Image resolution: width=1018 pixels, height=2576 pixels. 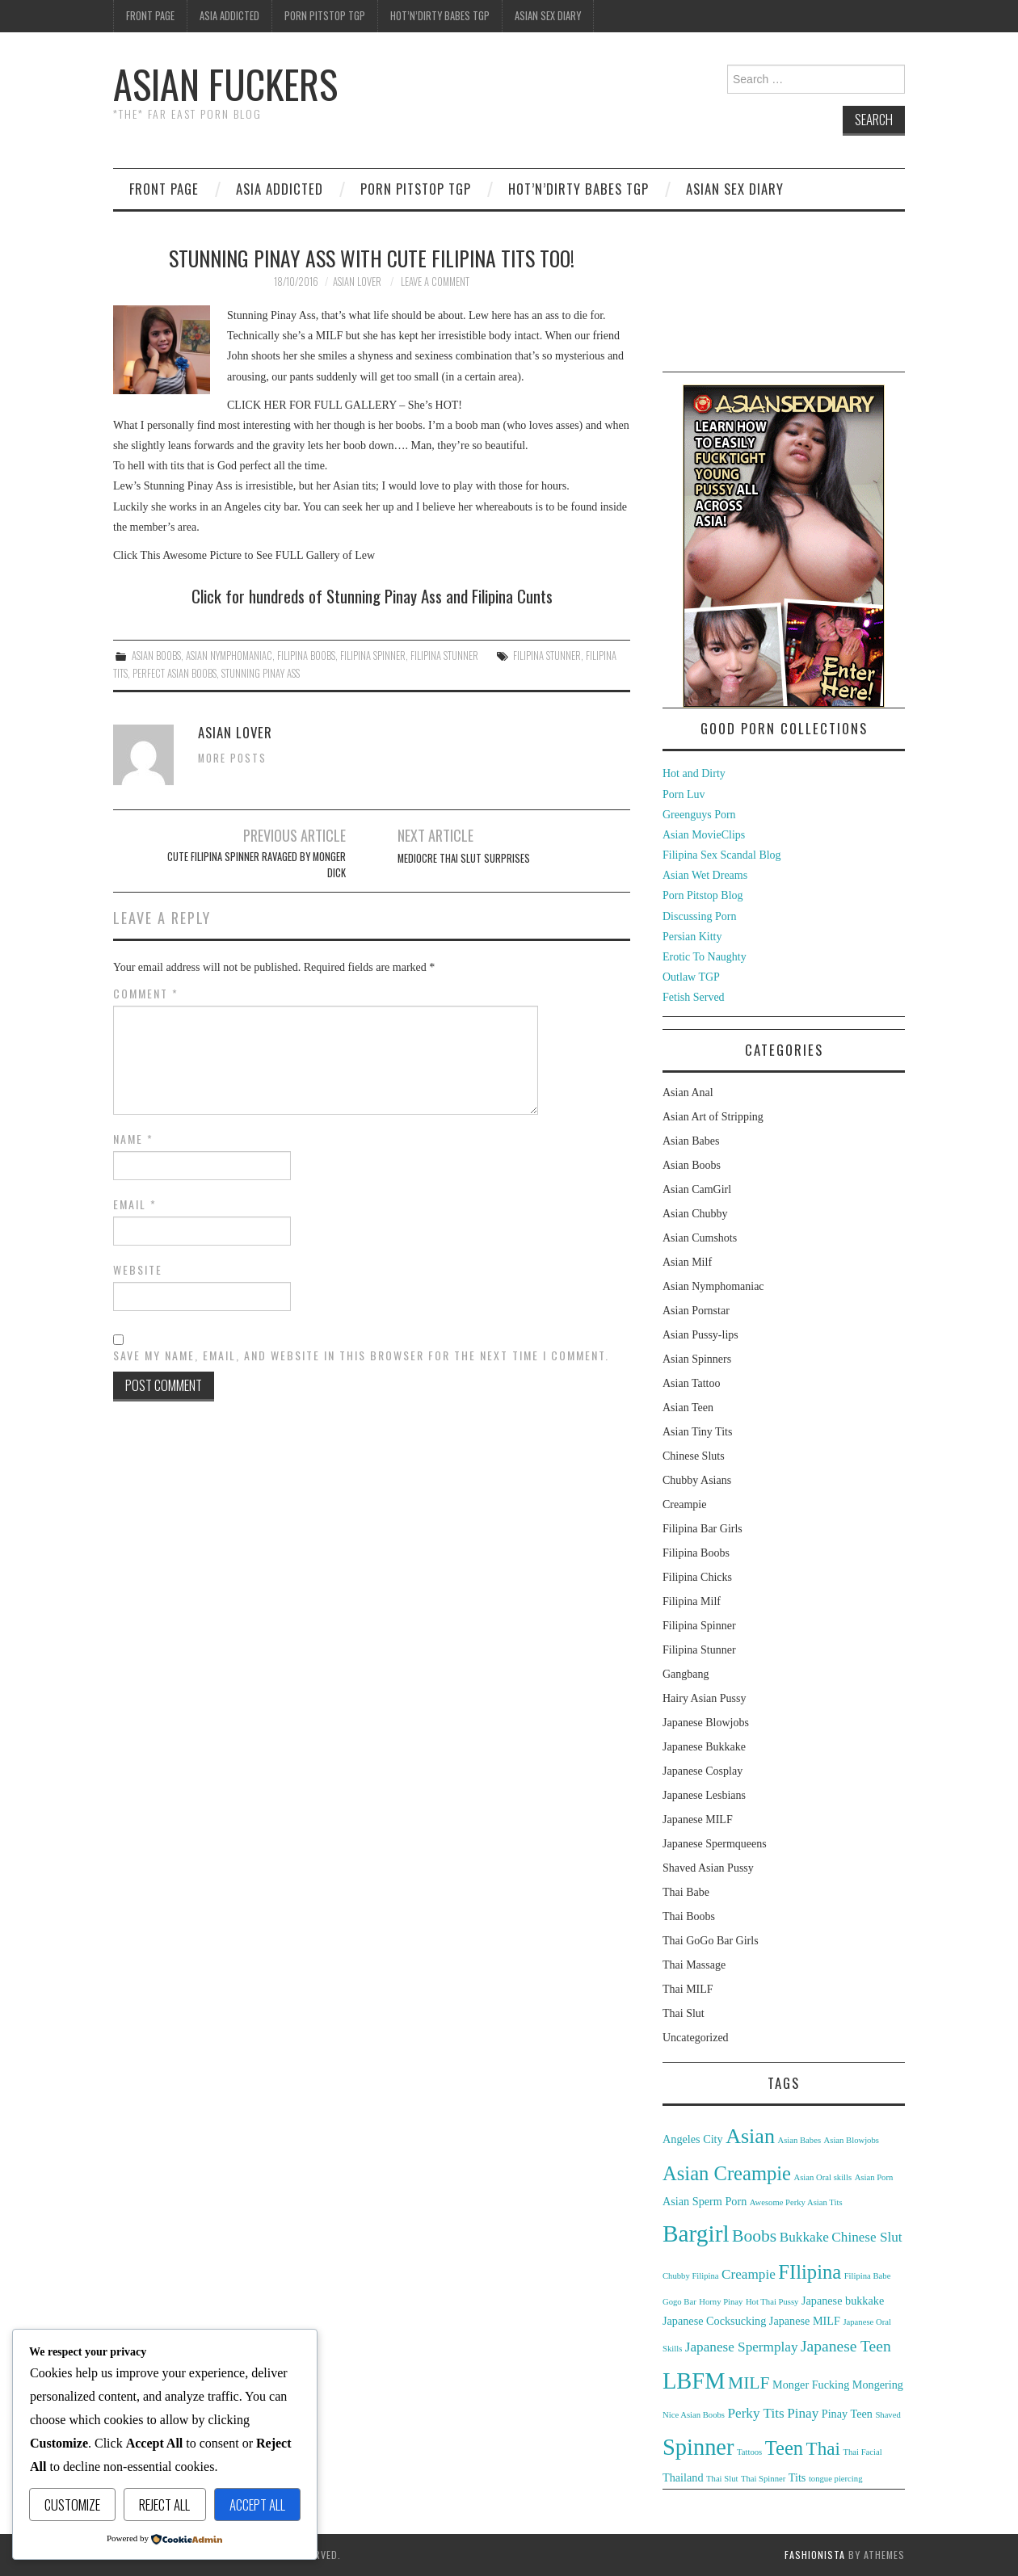 What do you see at coordinates (698, 1819) in the screenshot?
I see `Japanese MILF` at bounding box center [698, 1819].